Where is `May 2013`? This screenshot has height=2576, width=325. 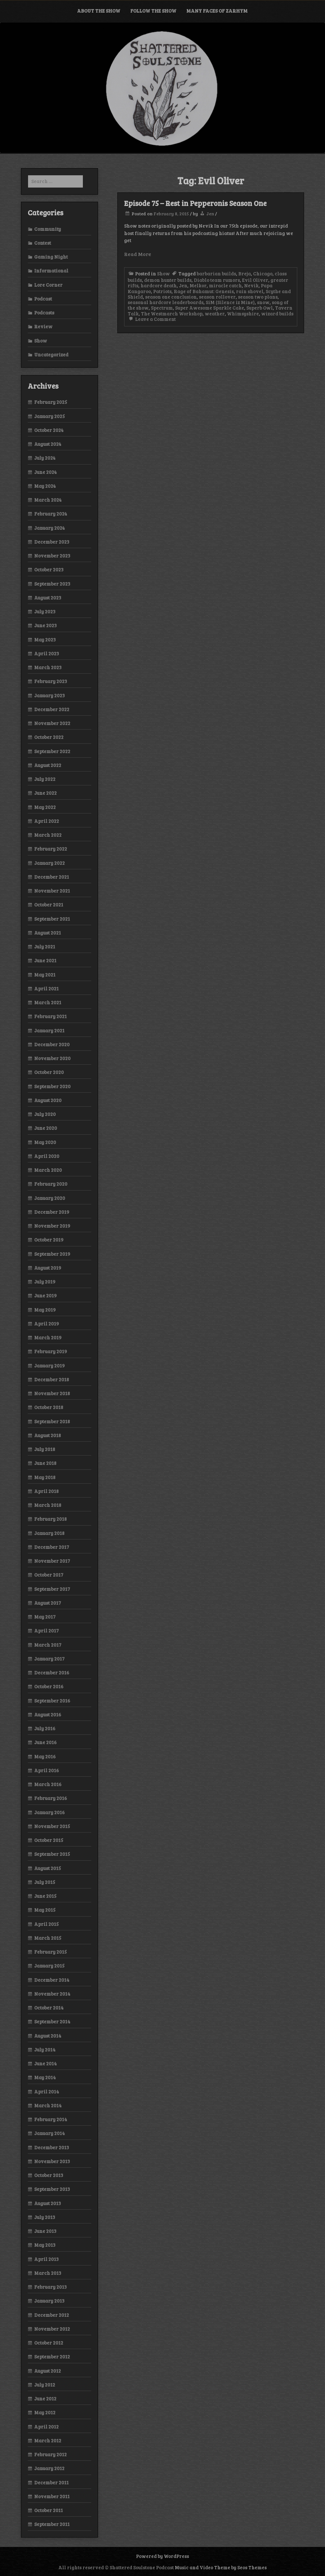
May 2013 is located at coordinates (44, 2245).